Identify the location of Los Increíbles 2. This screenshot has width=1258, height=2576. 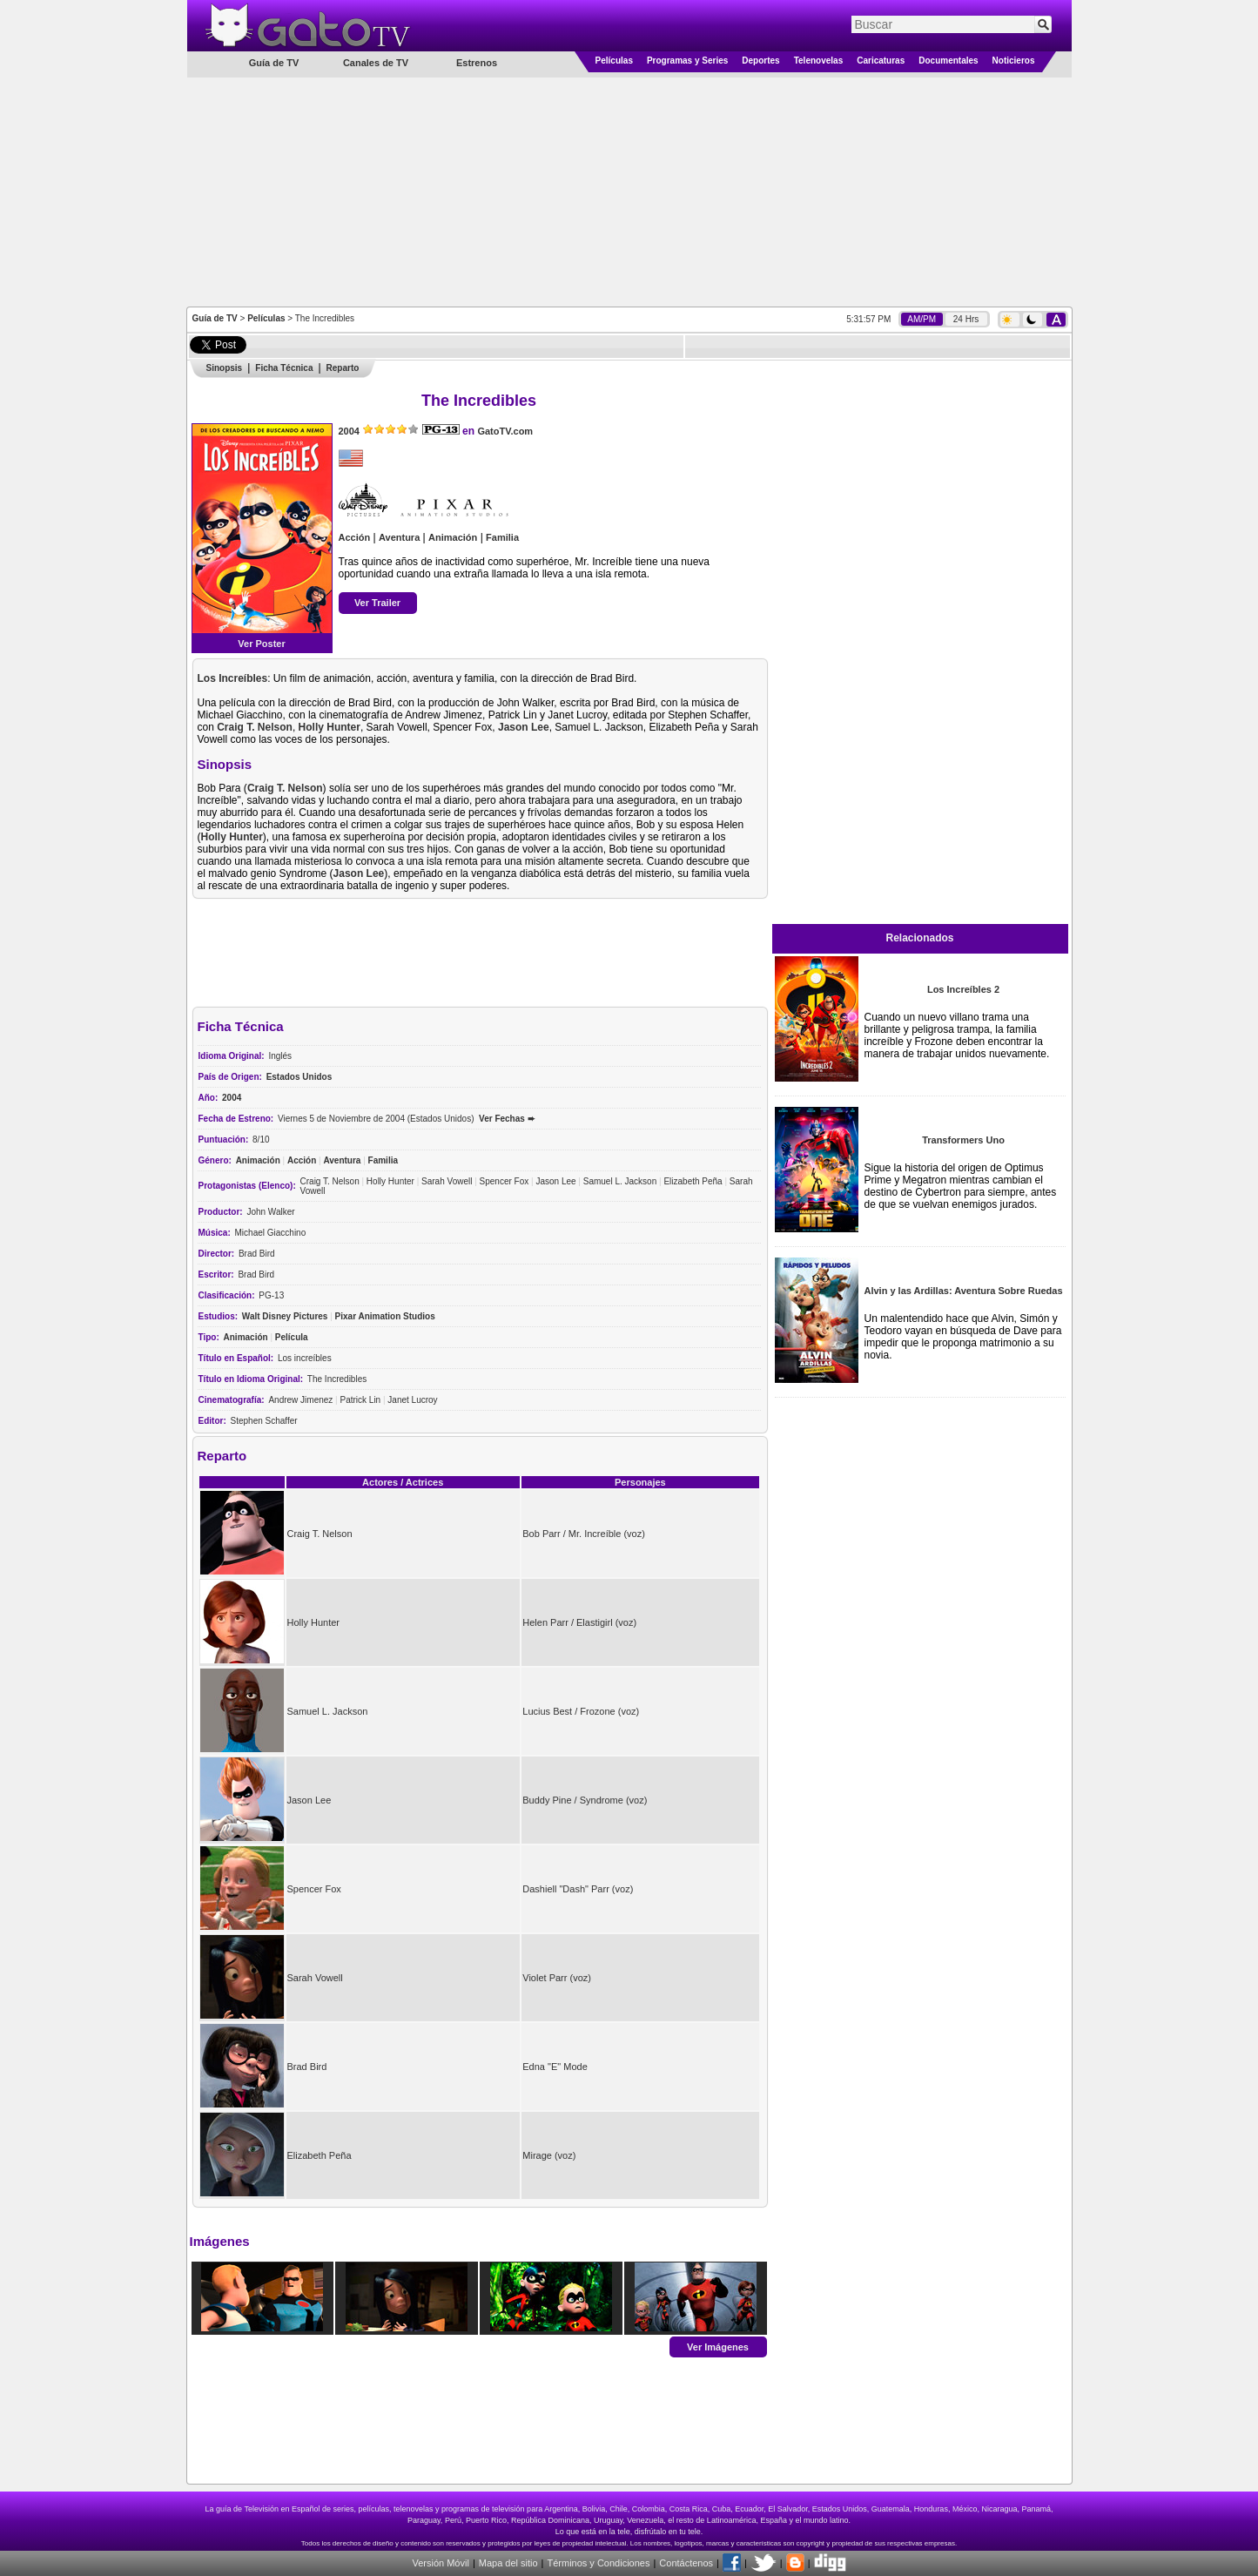
(963, 989).